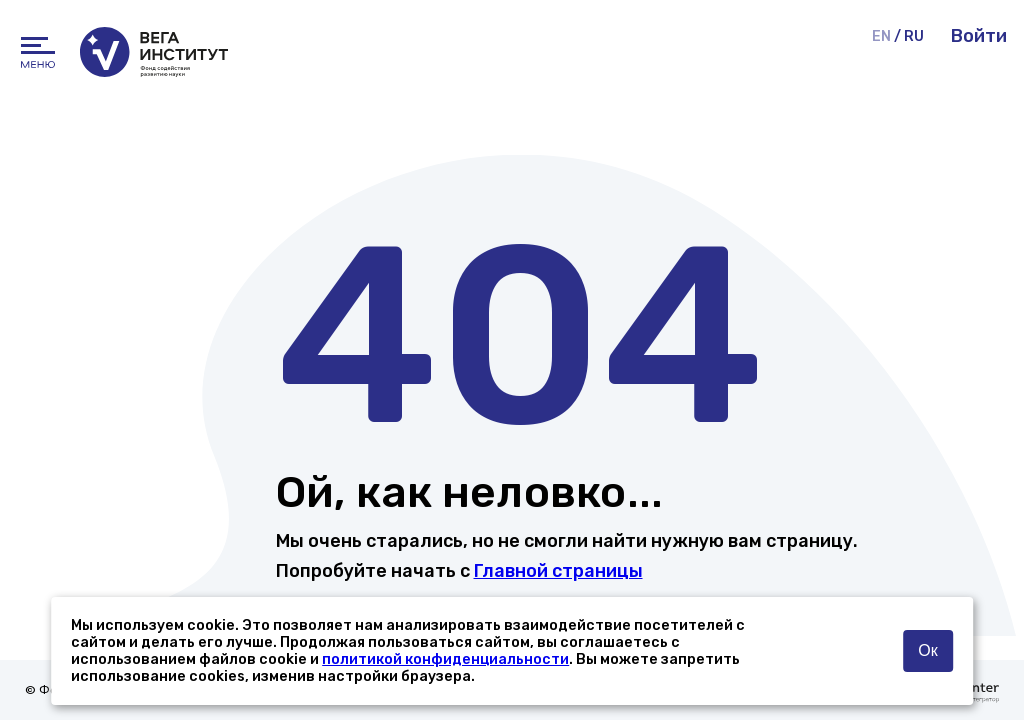 This screenshot has width=1024, height=720. I want to click on Ок, so click(927, 650).